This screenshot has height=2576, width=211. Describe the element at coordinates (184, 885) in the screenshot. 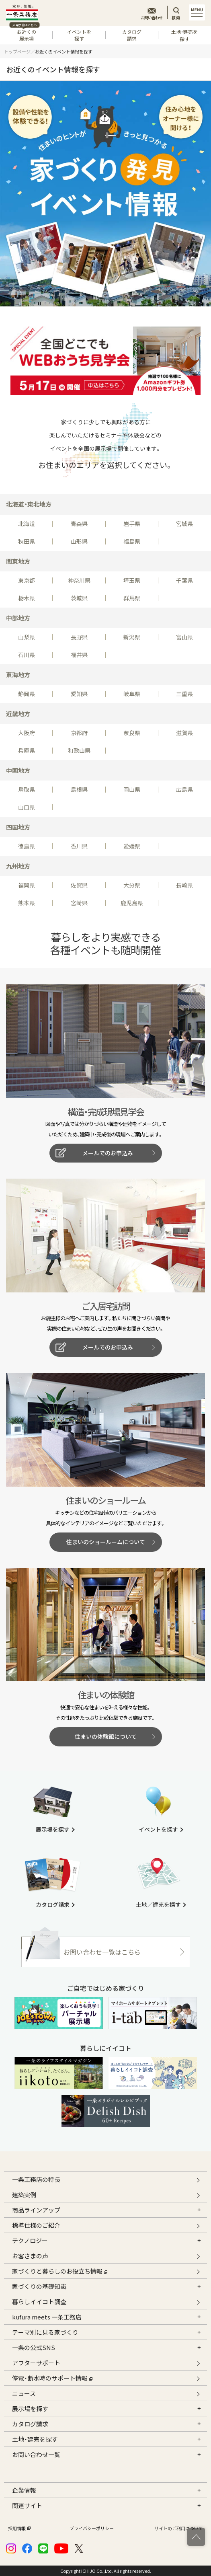

I see `長崎県` at that location.